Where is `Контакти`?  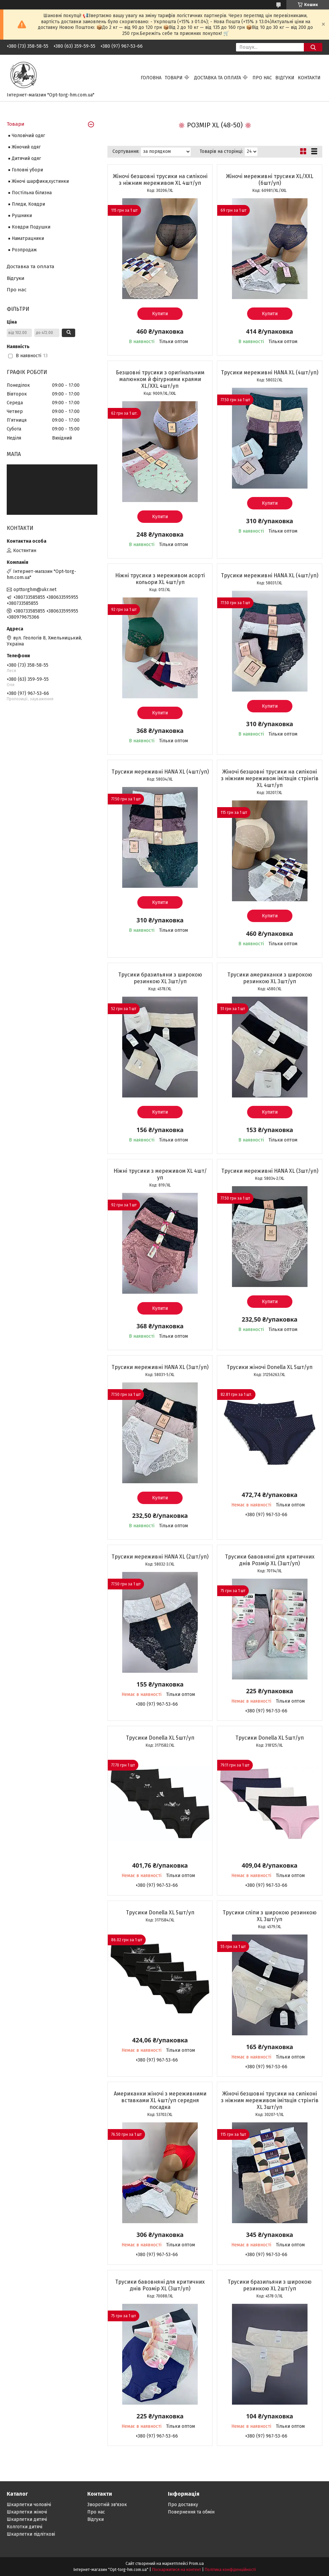
Контакти is located at coordinates (309, 78).